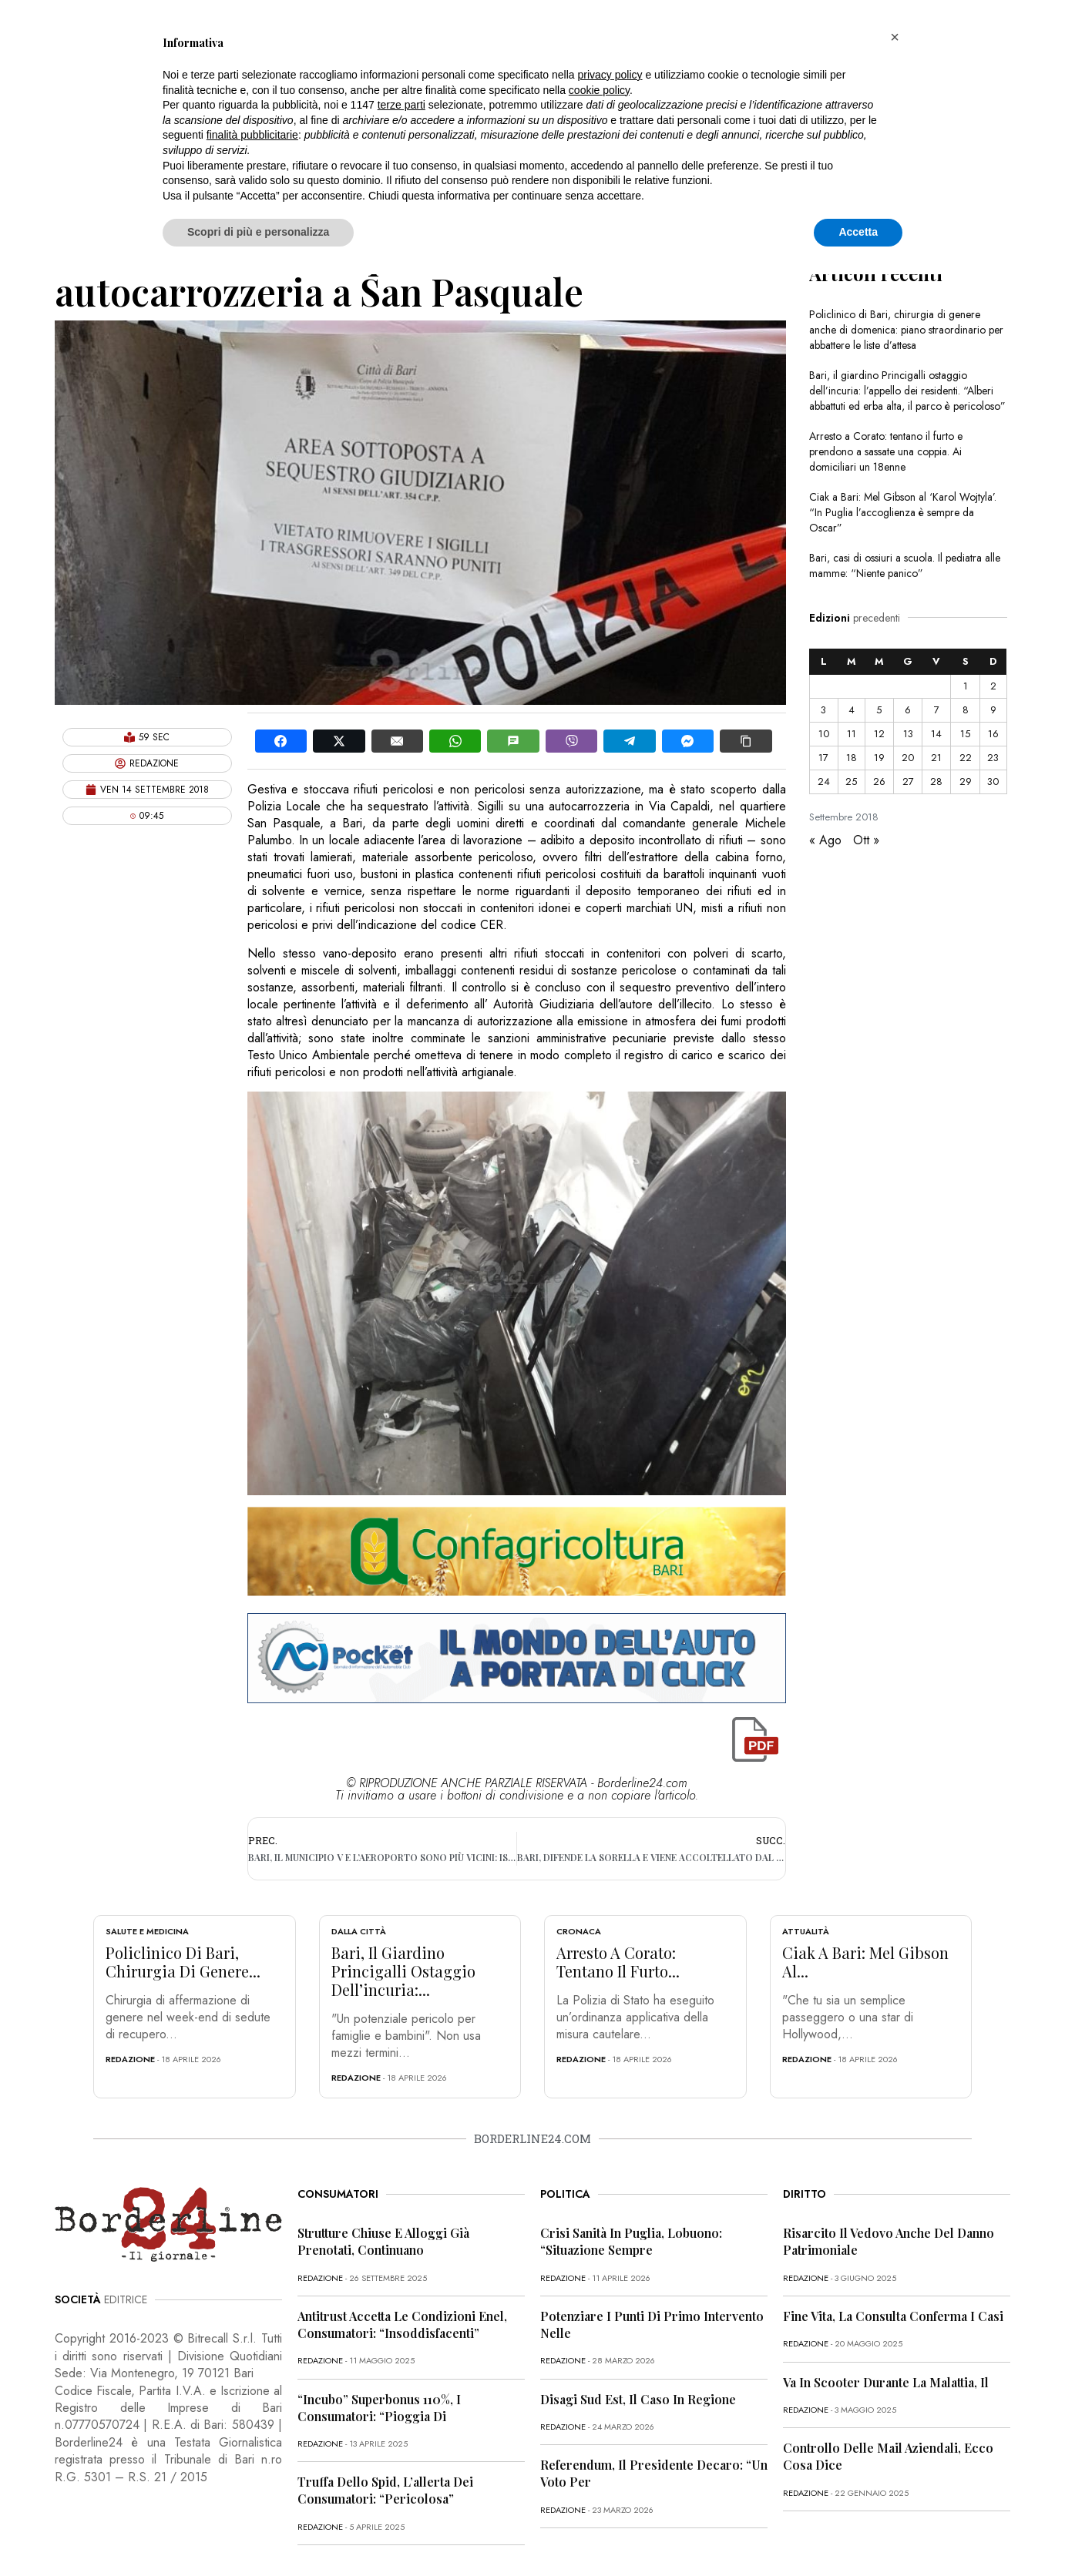 The height and width of the screenshot is (2576, 1065). What do you see at coordinates (358, 1931) in the screenshot?
I see `Dalla città` at bounding box center [358, 1931].